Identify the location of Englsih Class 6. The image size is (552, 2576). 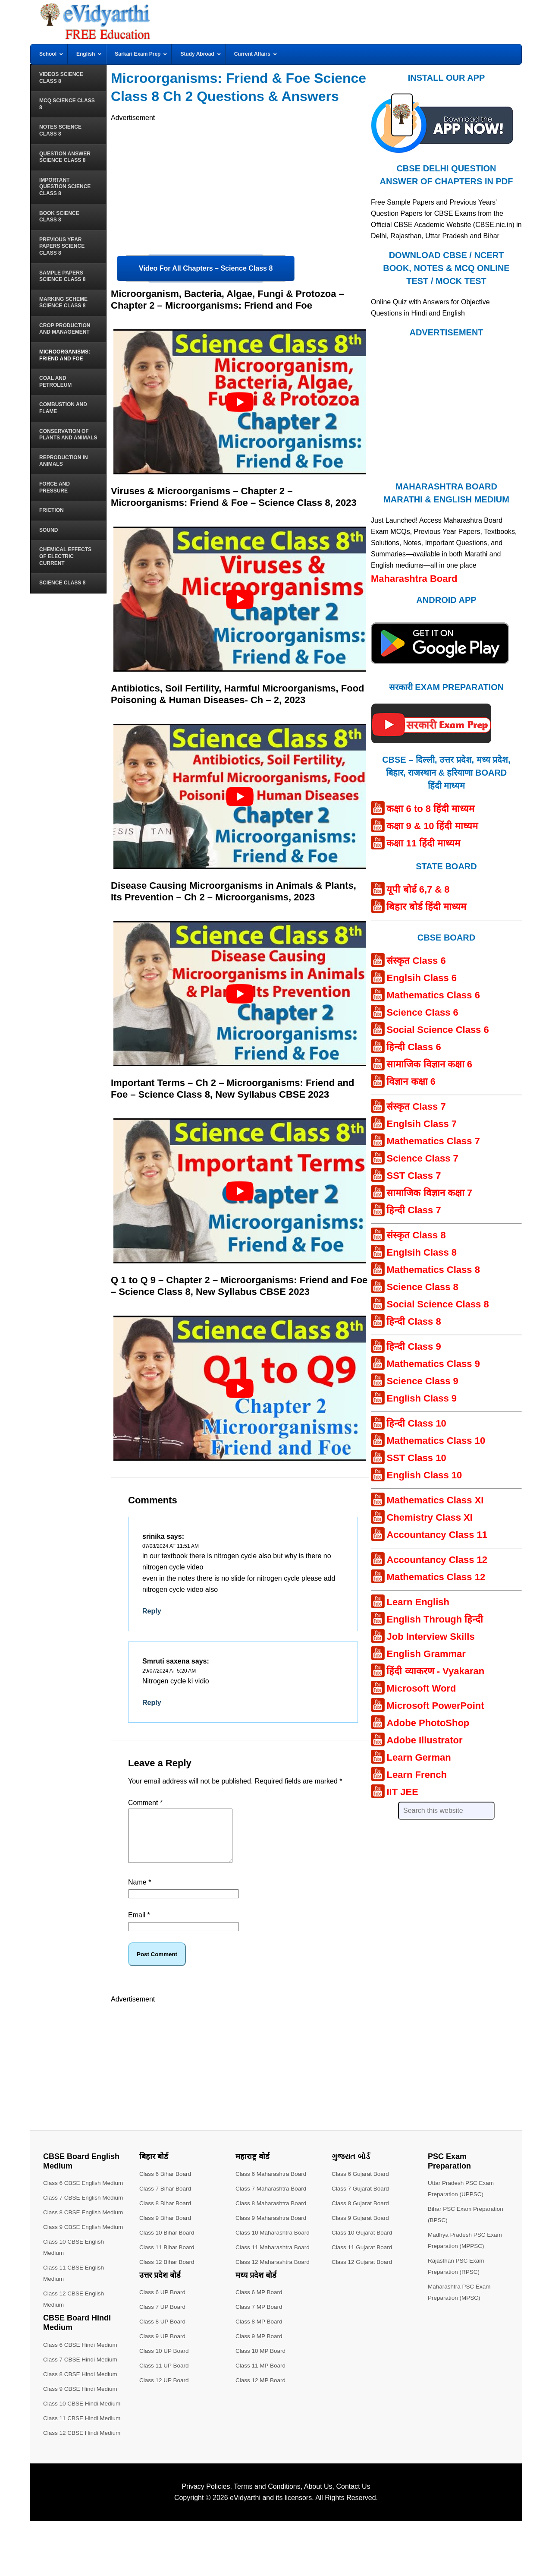
(421, 977).